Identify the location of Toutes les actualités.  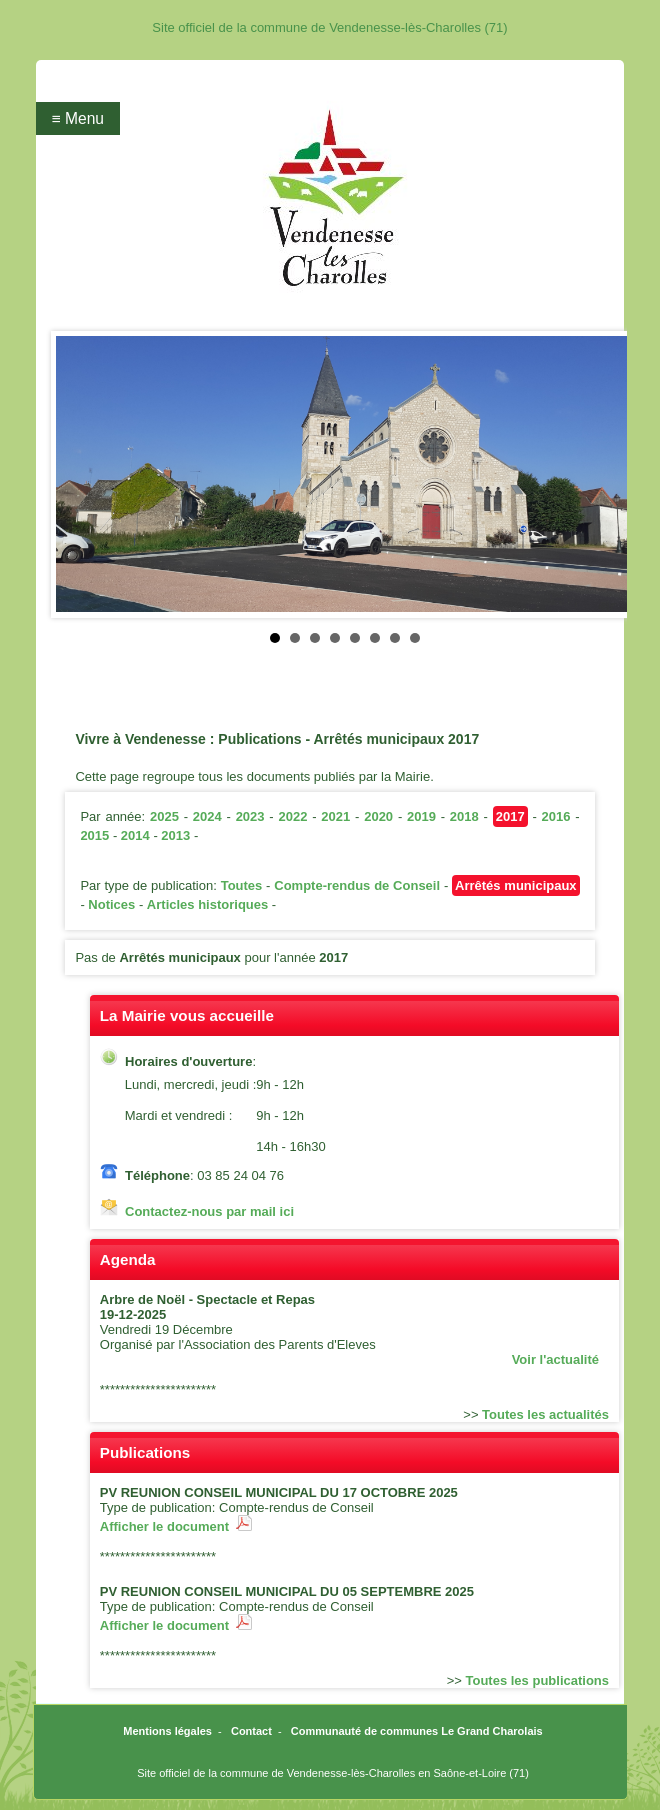
(545, 1414).